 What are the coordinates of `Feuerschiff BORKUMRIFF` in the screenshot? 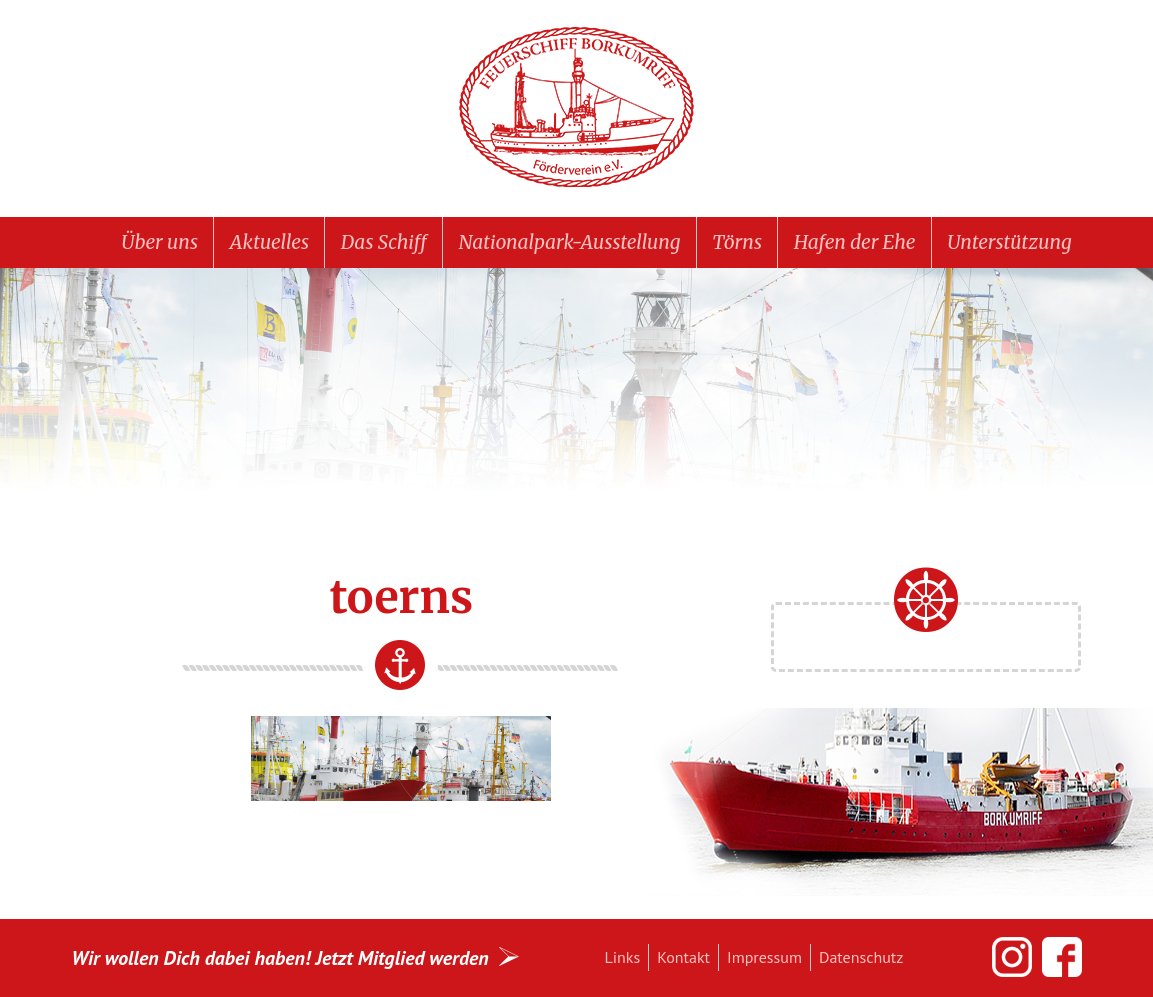 It's located at (577, 108).